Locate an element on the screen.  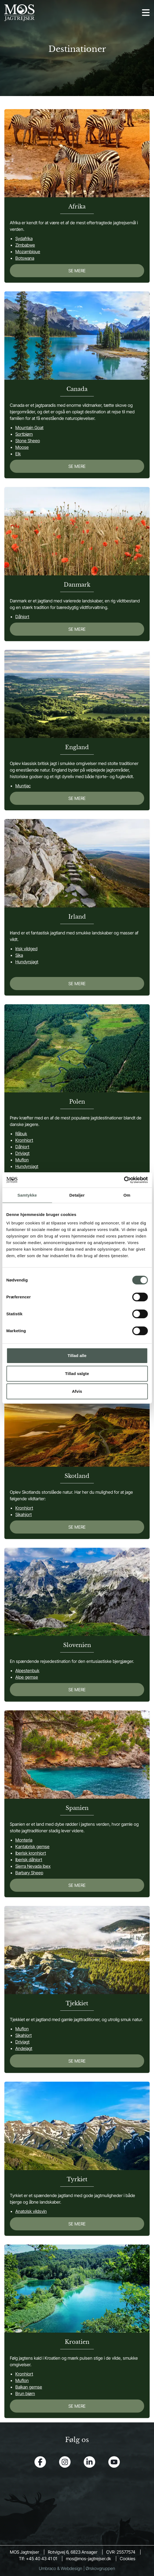
Dåhjort is located at coordinates (22, 616).